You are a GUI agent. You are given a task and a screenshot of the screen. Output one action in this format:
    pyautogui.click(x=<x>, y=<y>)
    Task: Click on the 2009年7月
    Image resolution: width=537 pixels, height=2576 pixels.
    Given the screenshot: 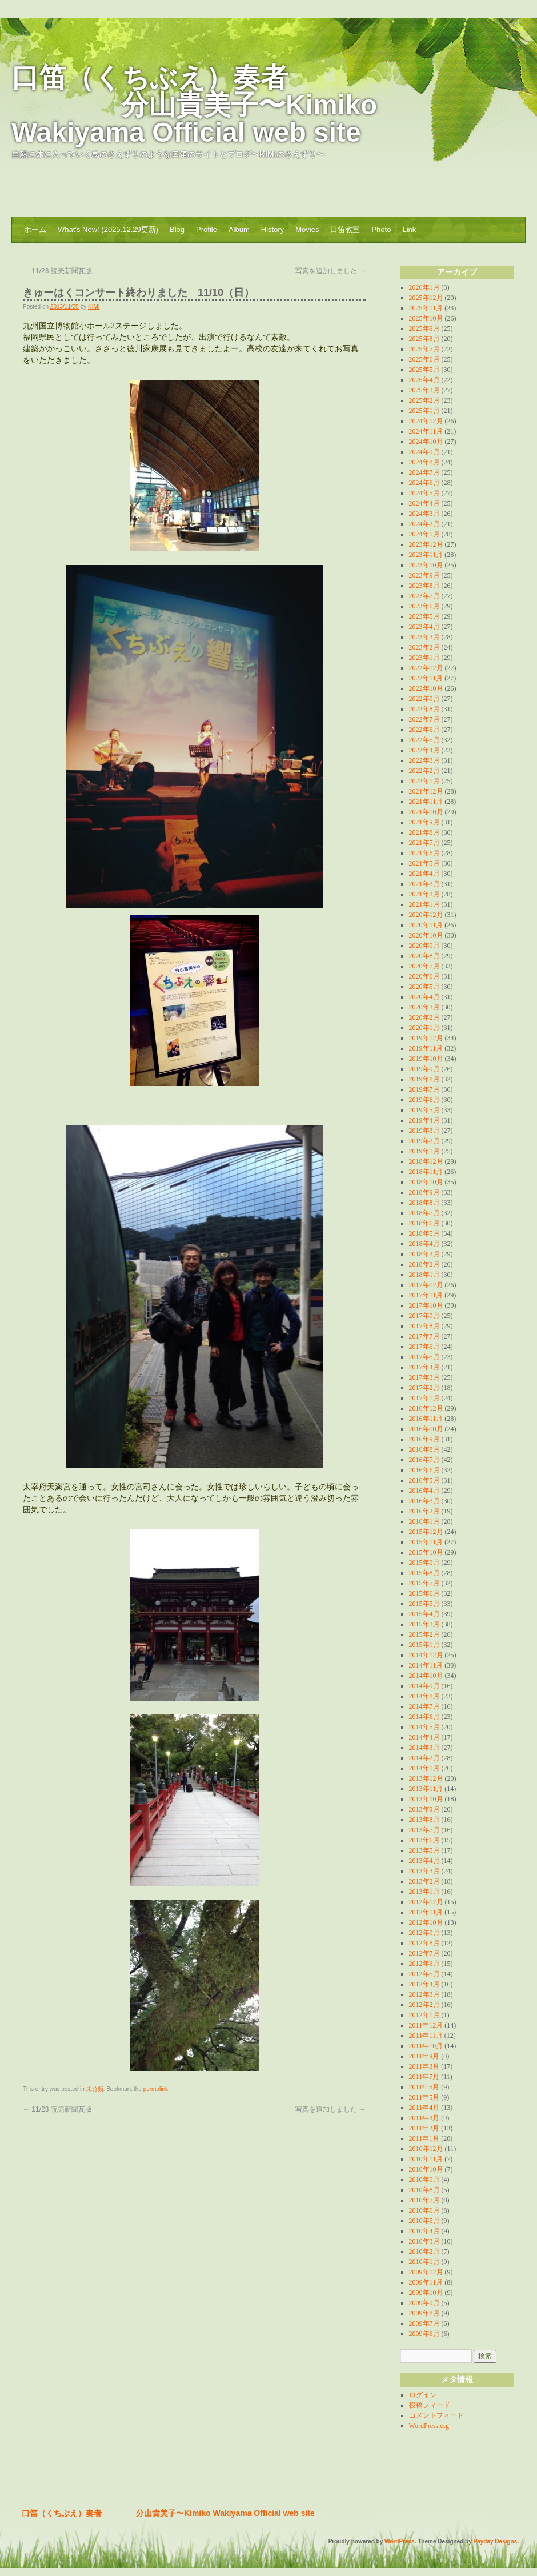 What is the action you would take?
    pyautogui.click(x=424, y=2323)
    